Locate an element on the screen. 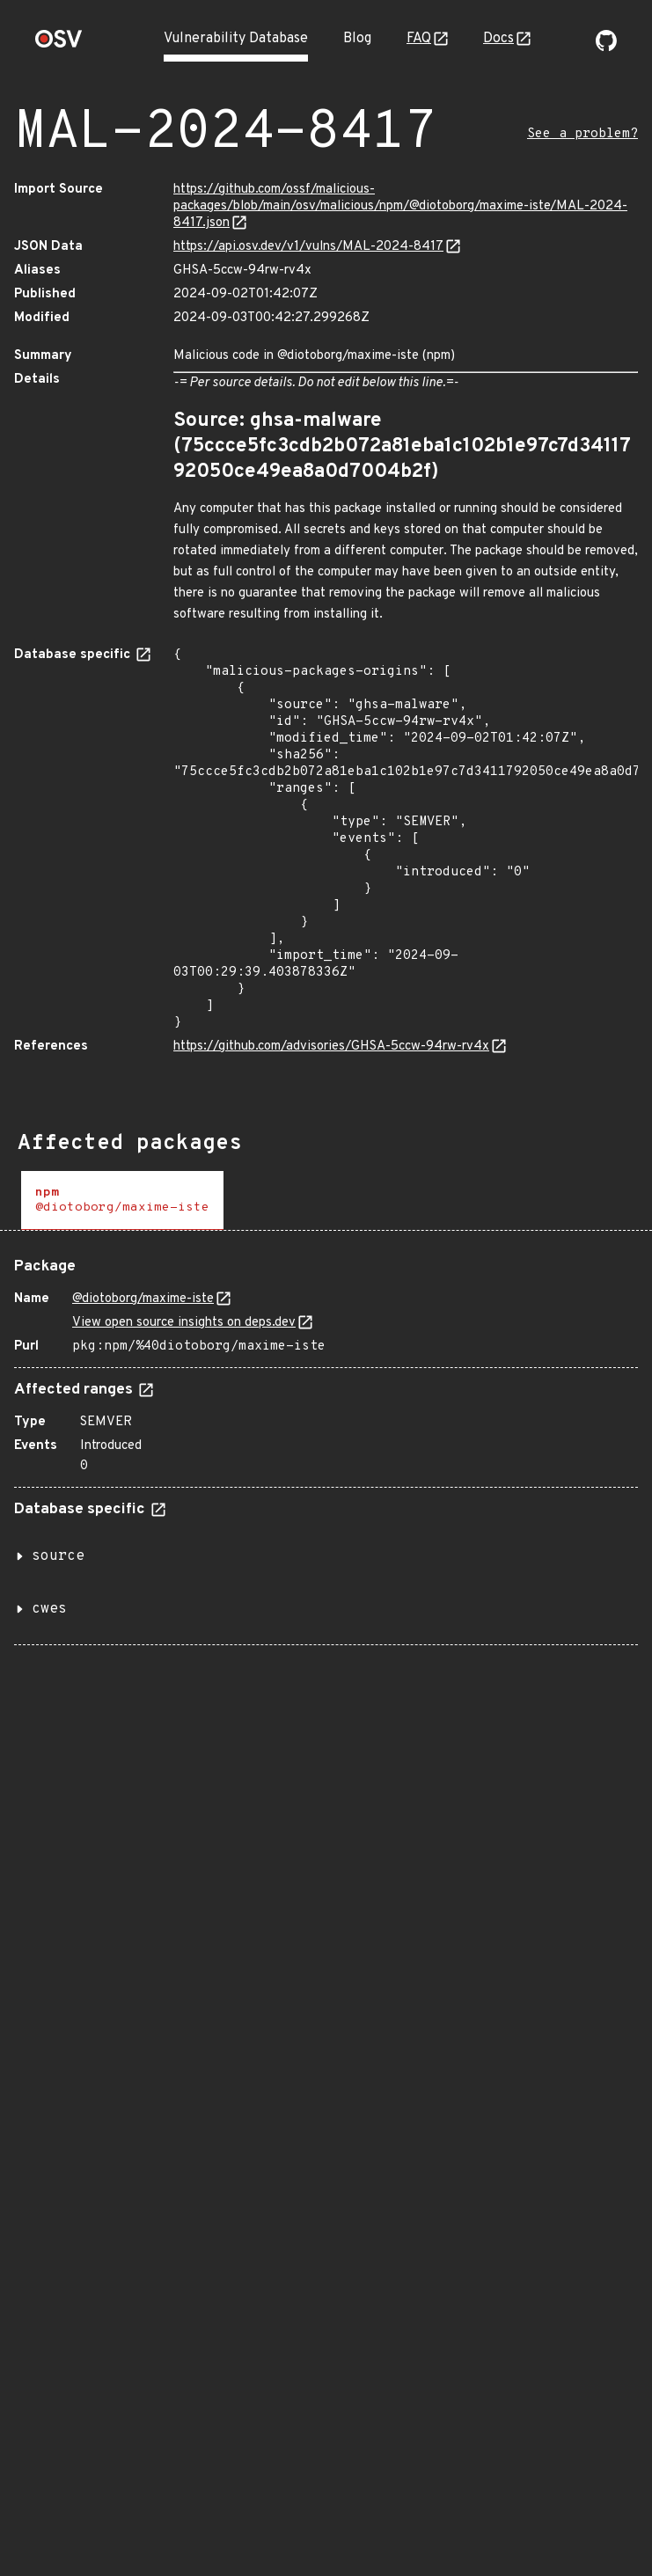 Image resolution: width=652 pixels, height=2576 pixels. @diotoborg/maxime-iste is located at coordinates (143, 1299).